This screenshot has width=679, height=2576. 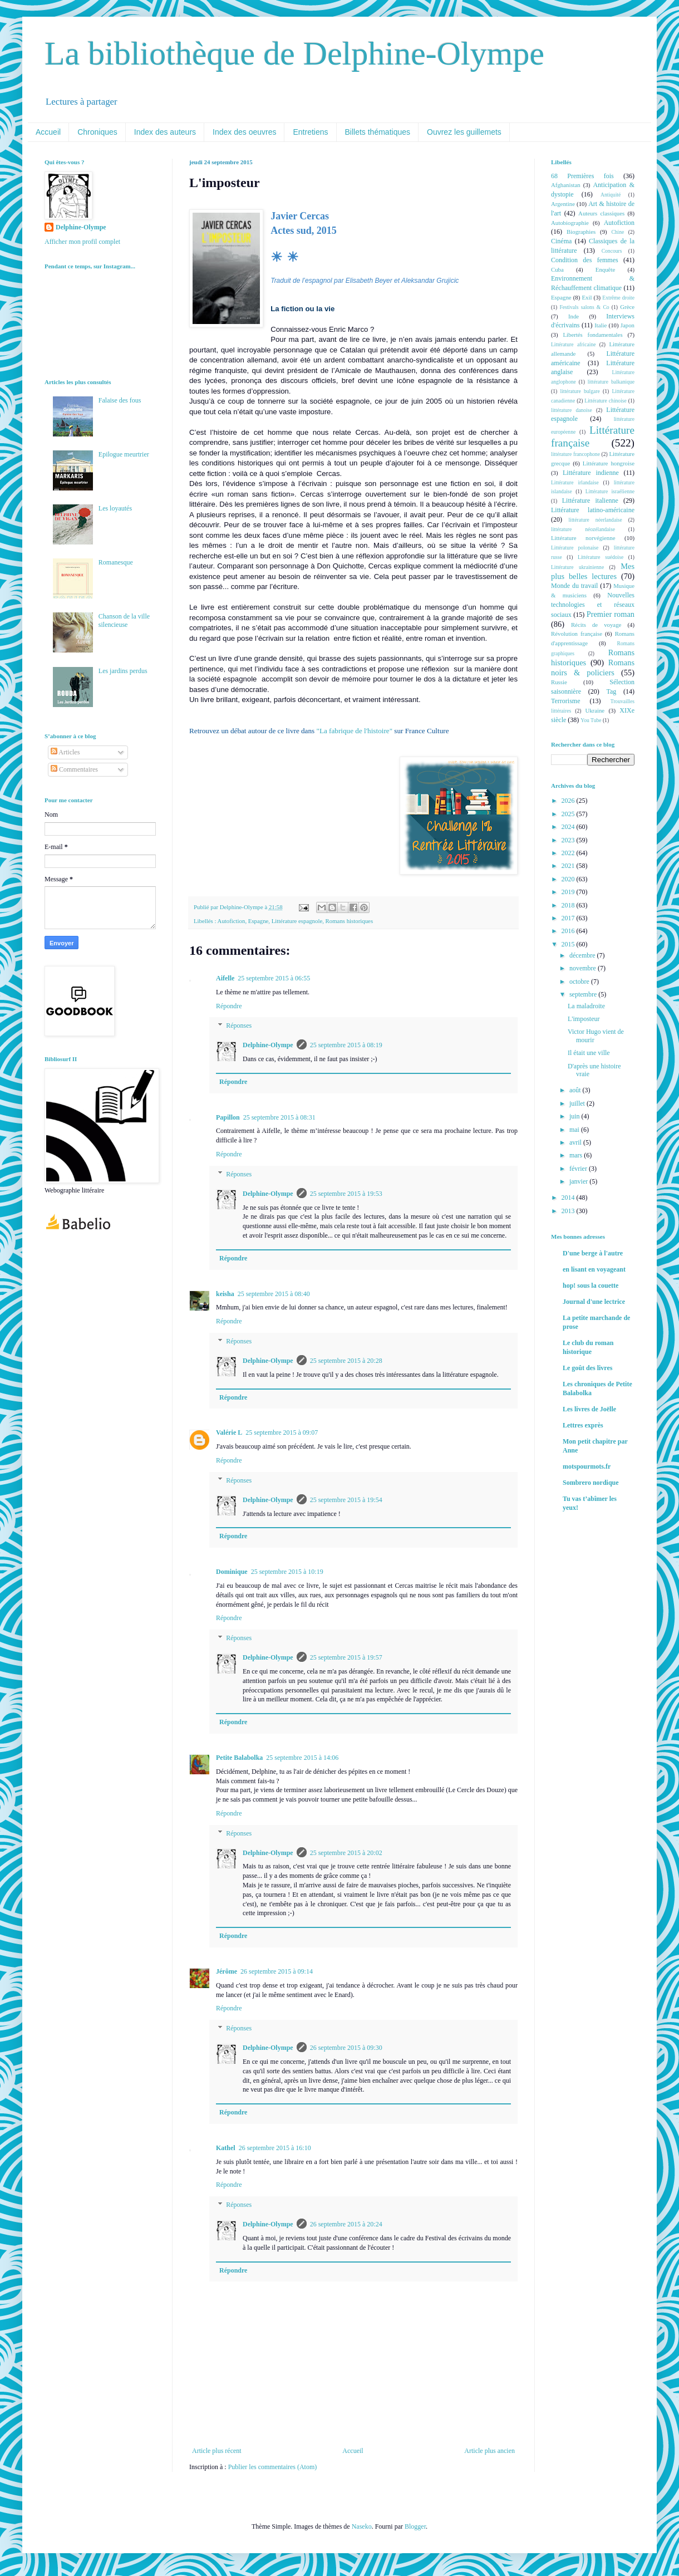 What do you see at coordinates (574, 586) in the screenshot?
I see `Monde du travail` at bounding box center [574, 586].